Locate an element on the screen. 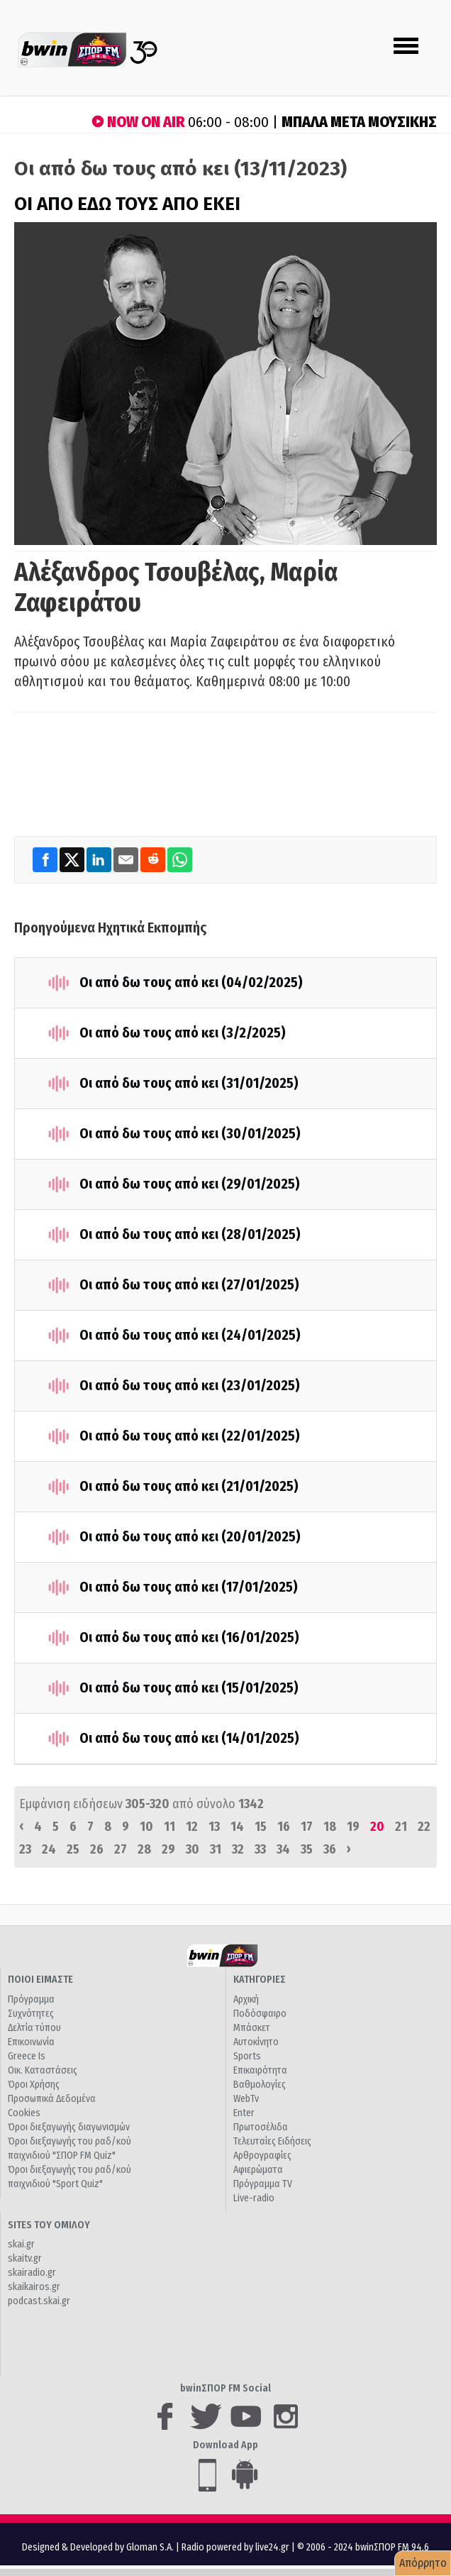 This screenshot has width=451, height=2576. skaitv.gr is located at coordinates (25, 2258).